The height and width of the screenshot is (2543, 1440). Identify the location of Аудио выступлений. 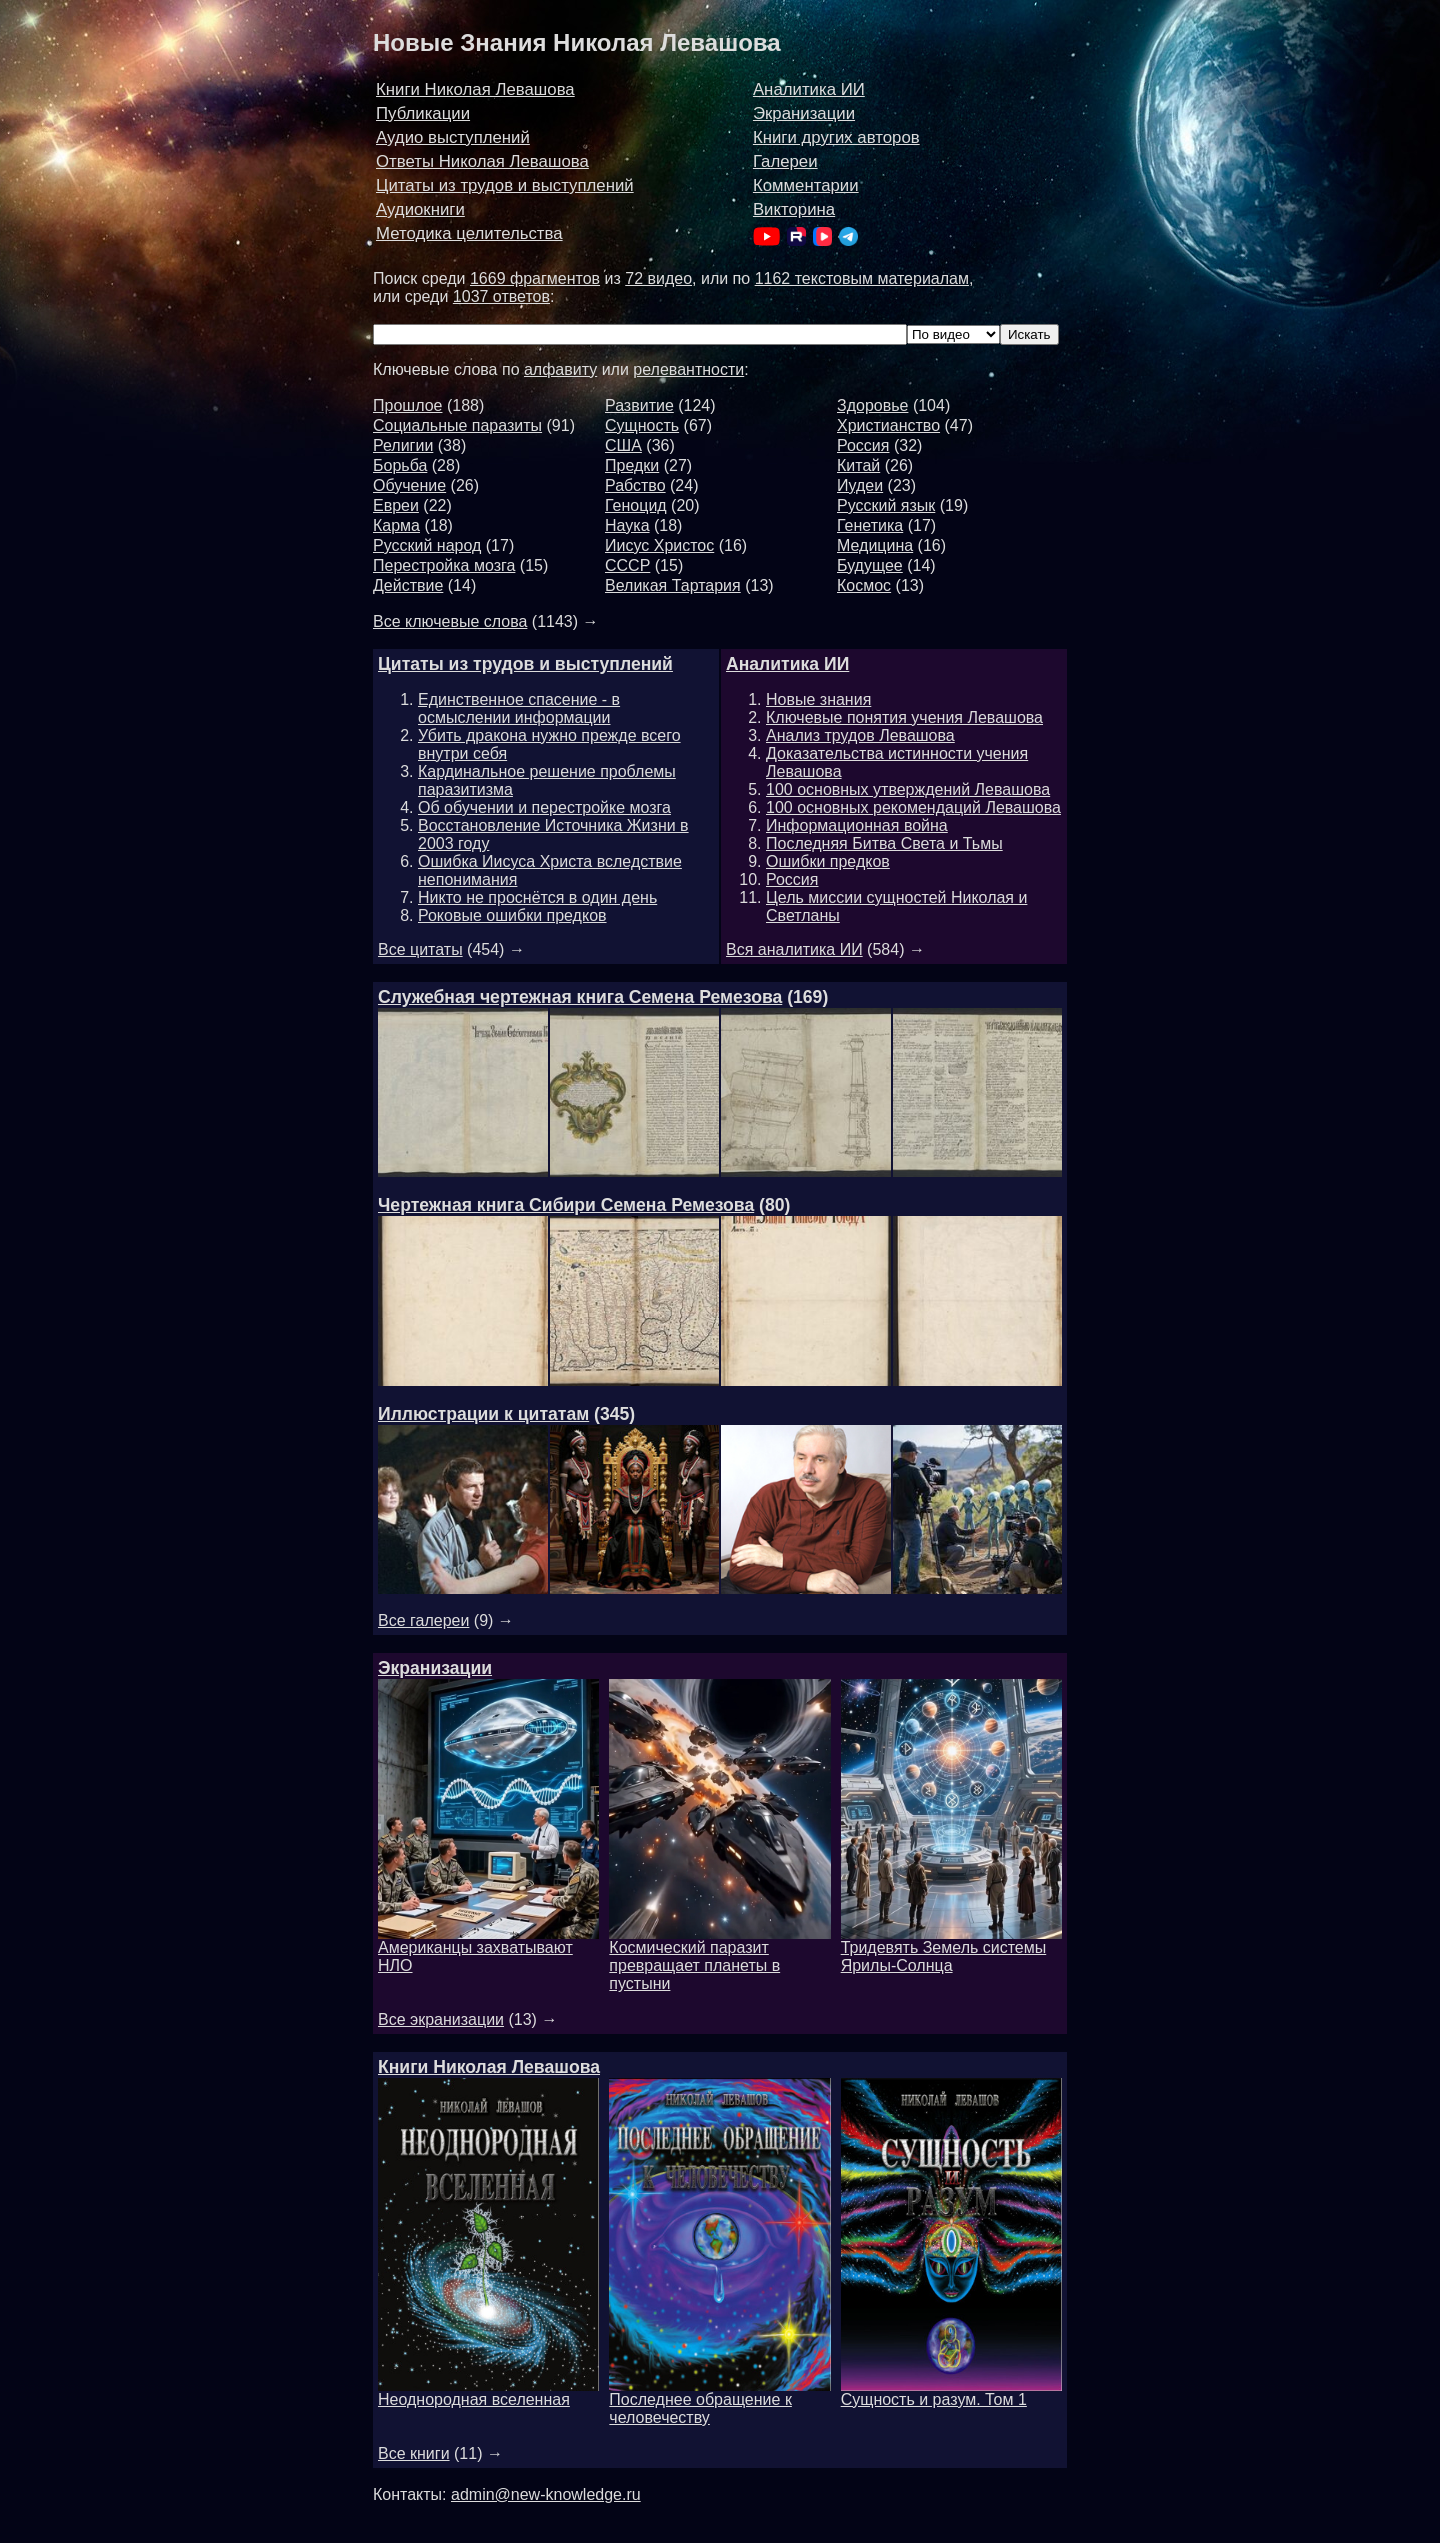
(453, 137).